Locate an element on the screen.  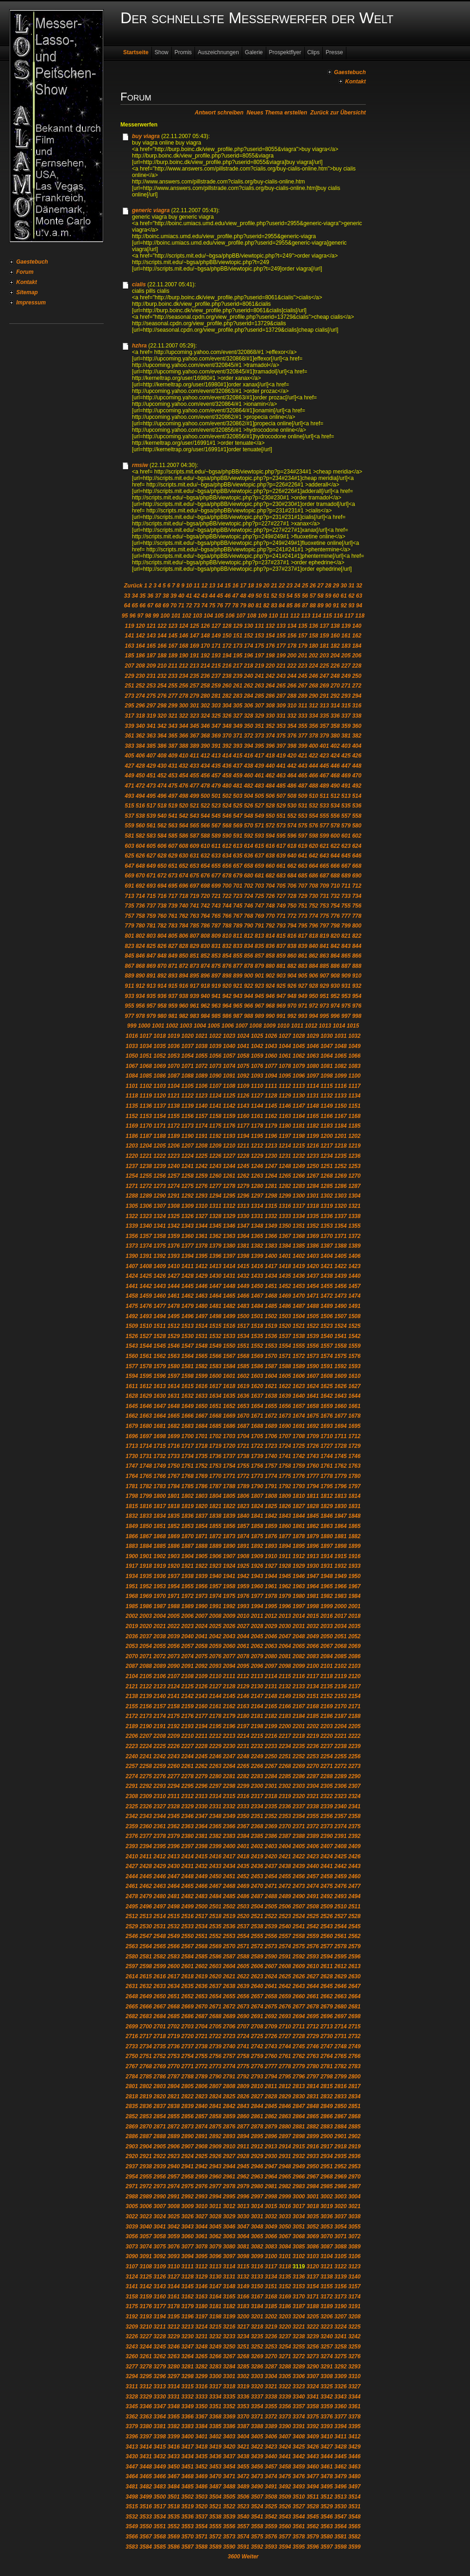
3114 is located at coordinates (229, 2266).